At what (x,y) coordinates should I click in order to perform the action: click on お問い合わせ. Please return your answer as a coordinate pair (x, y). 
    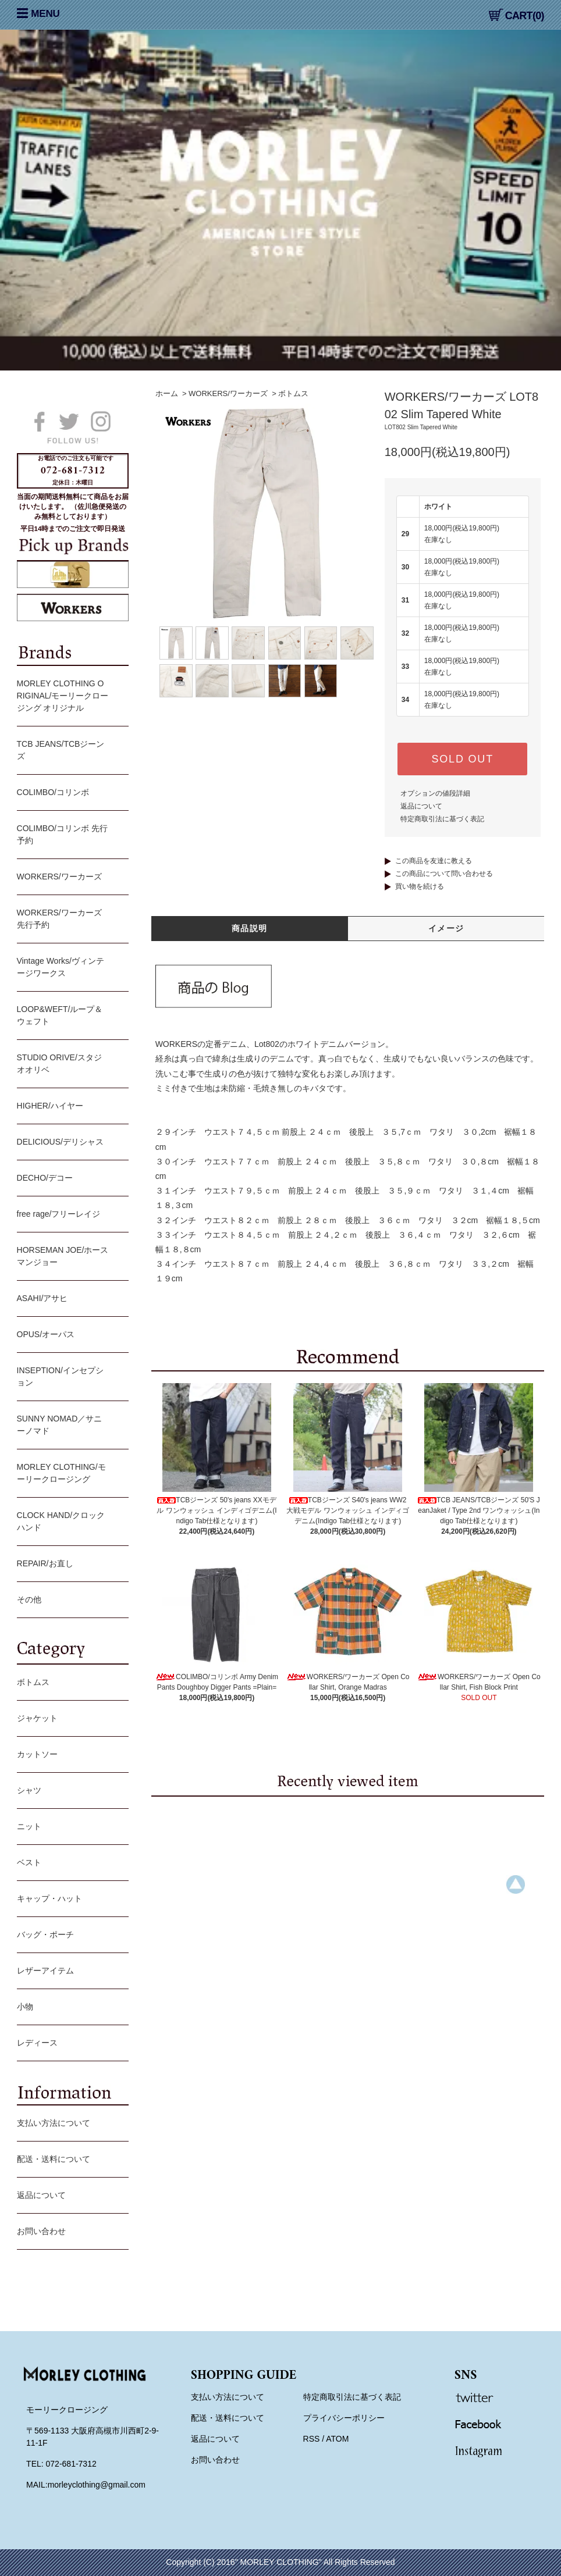
    Looking at the image, I should click on (70, 2232).